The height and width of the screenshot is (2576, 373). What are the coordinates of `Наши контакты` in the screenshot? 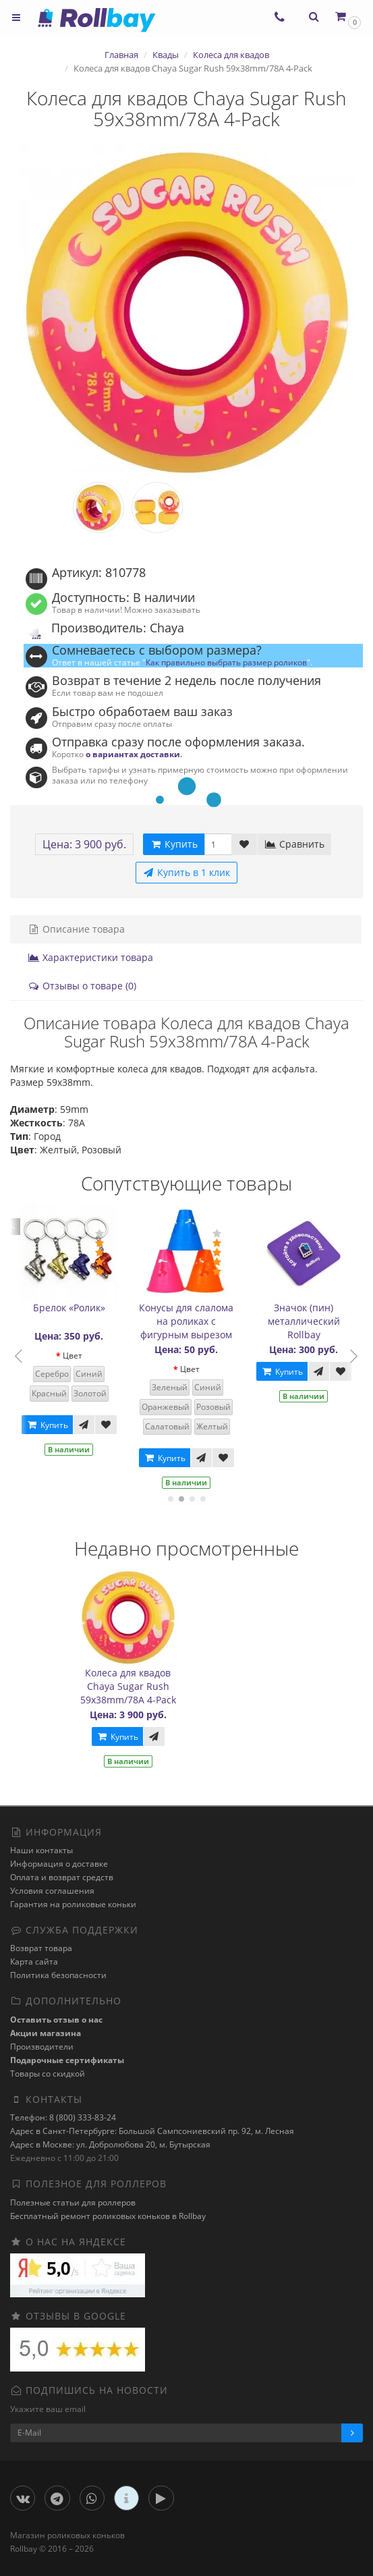 It's located at (41, 1850).